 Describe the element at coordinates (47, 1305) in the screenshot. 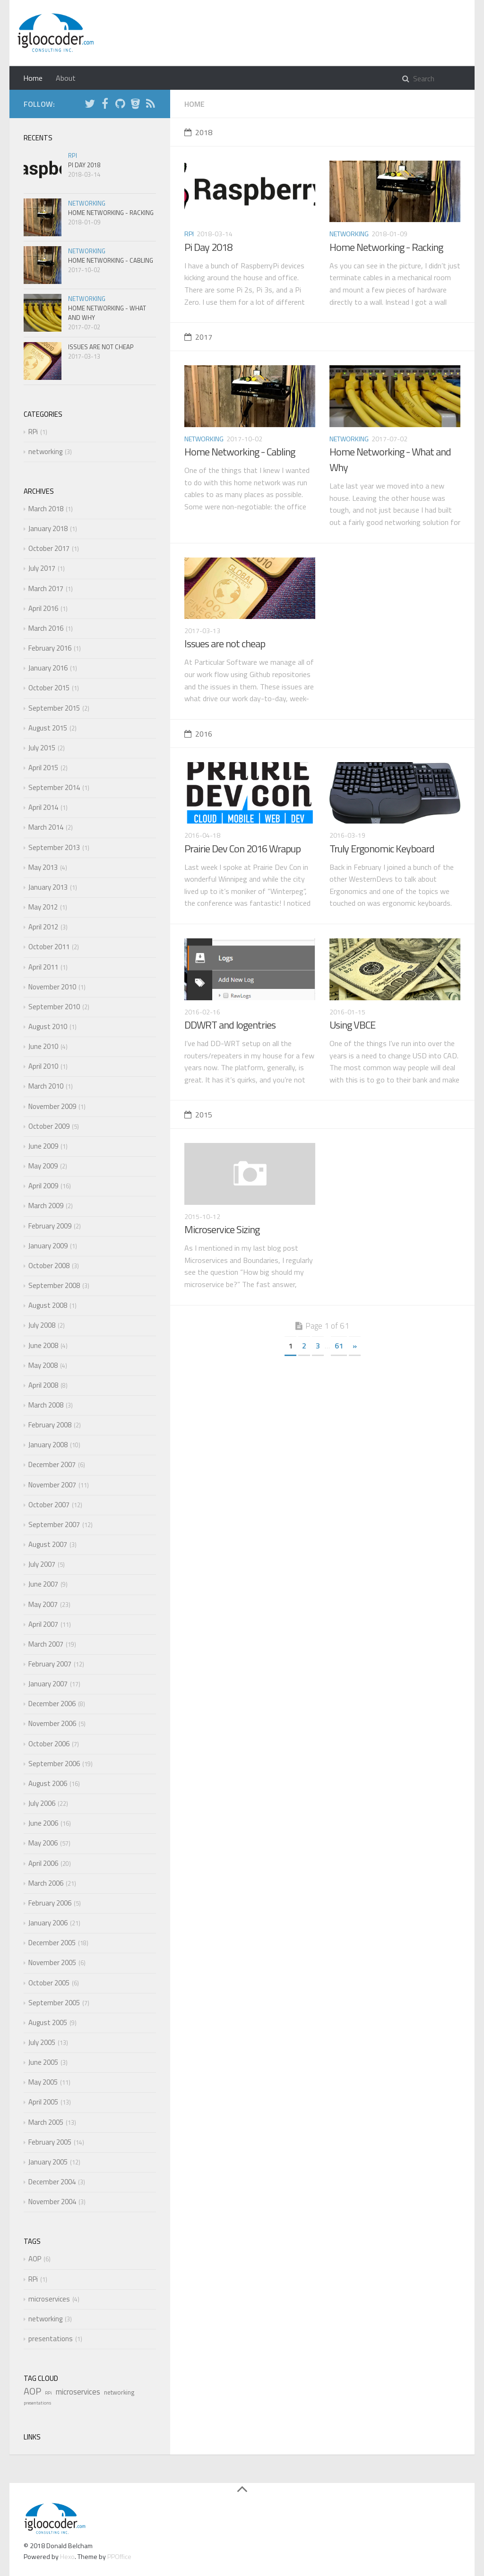

I see `August 2008` at that location.